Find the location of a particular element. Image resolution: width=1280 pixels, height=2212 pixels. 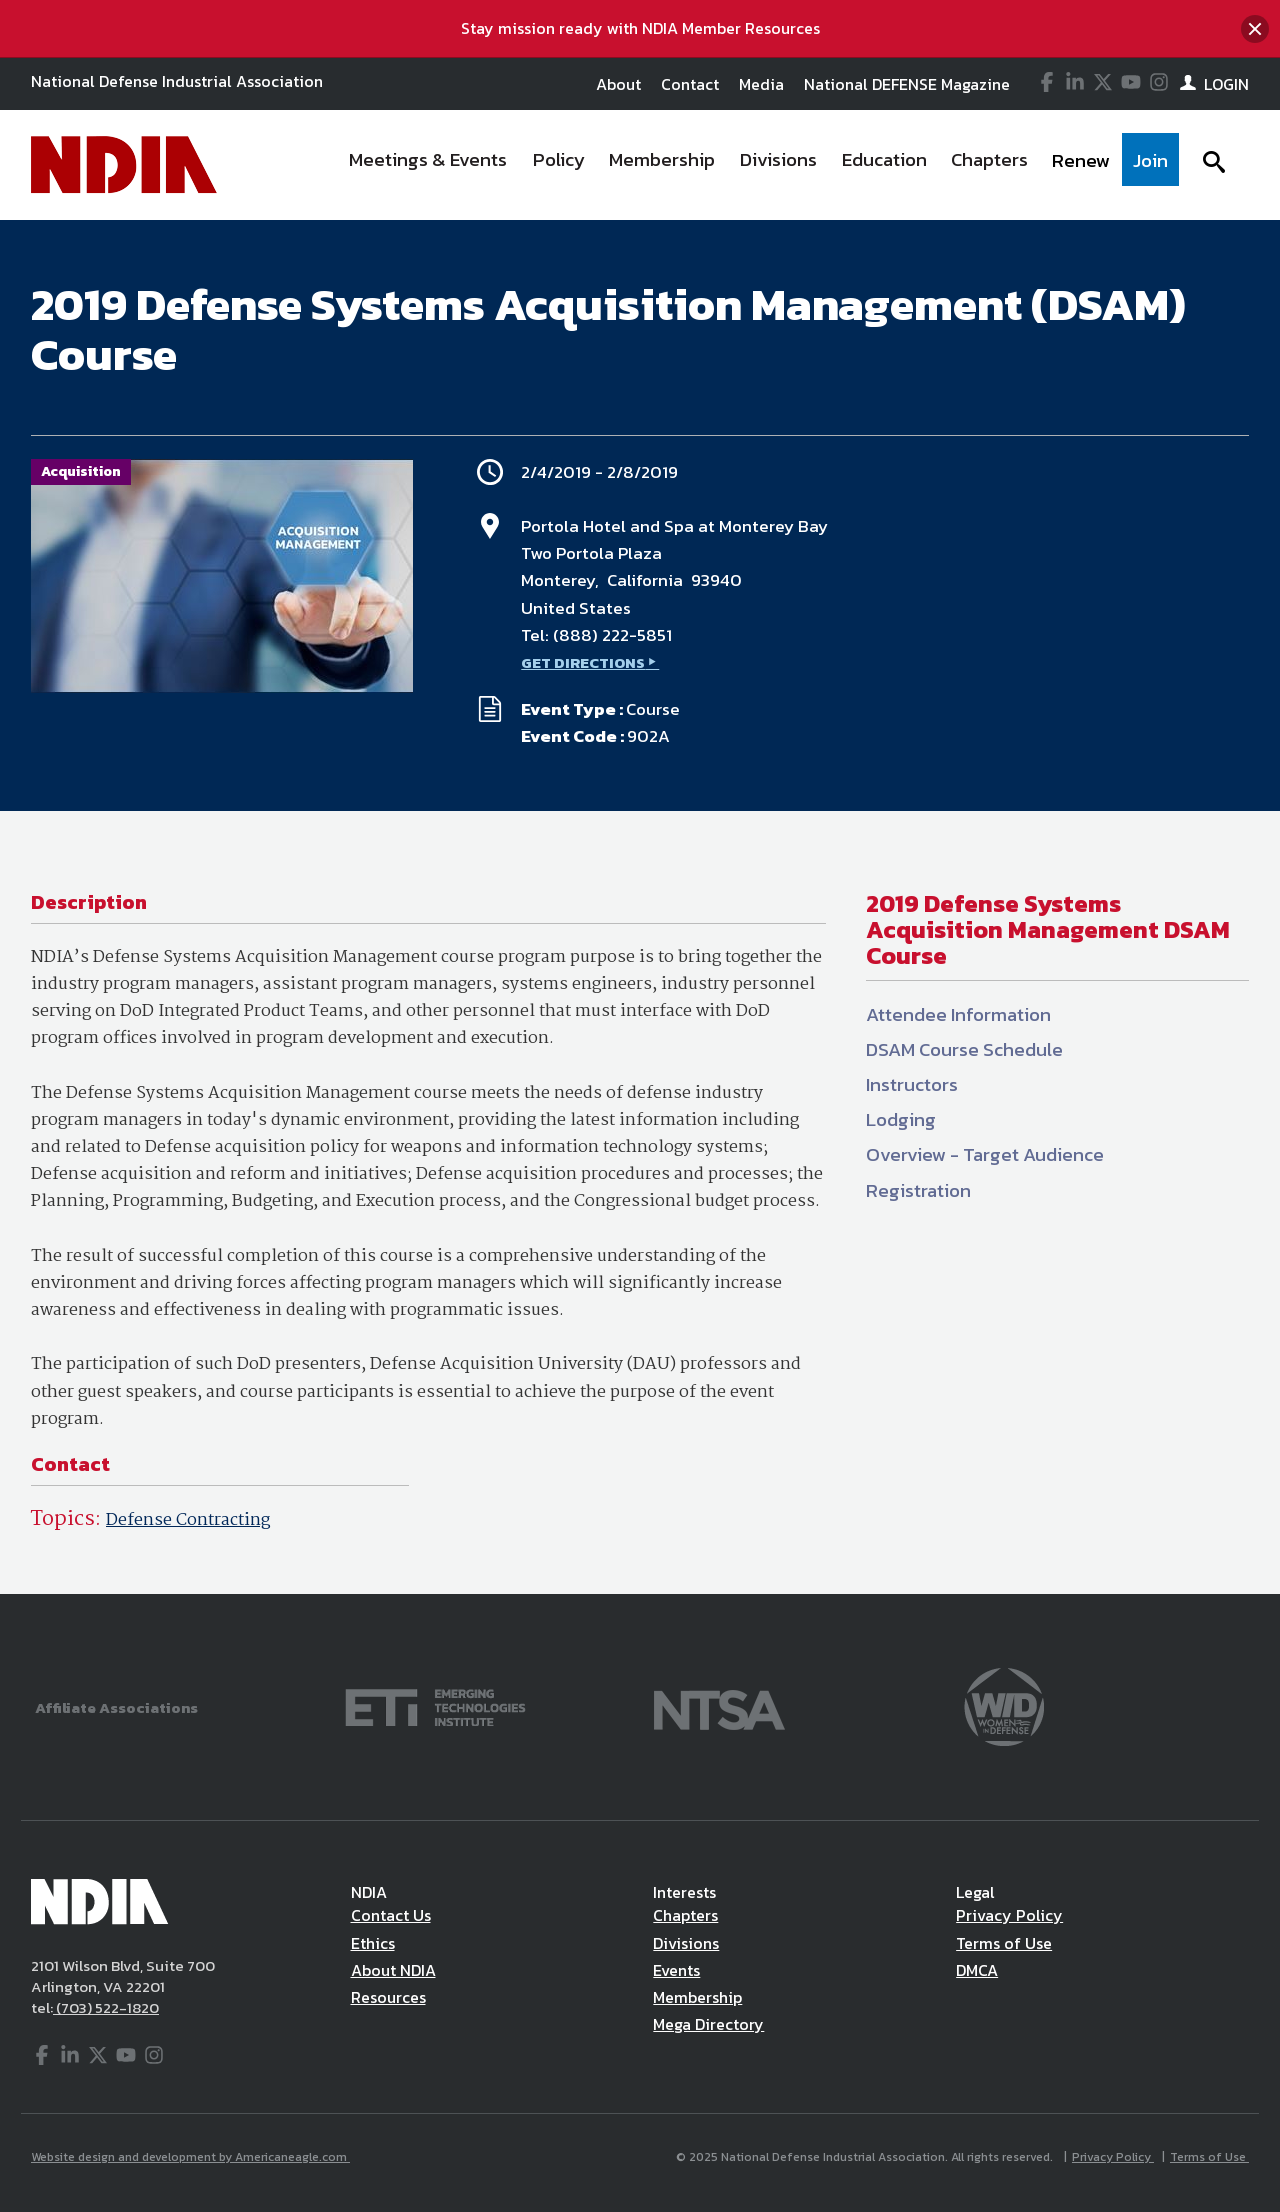

Membership is located at coordinates (697, 1997).